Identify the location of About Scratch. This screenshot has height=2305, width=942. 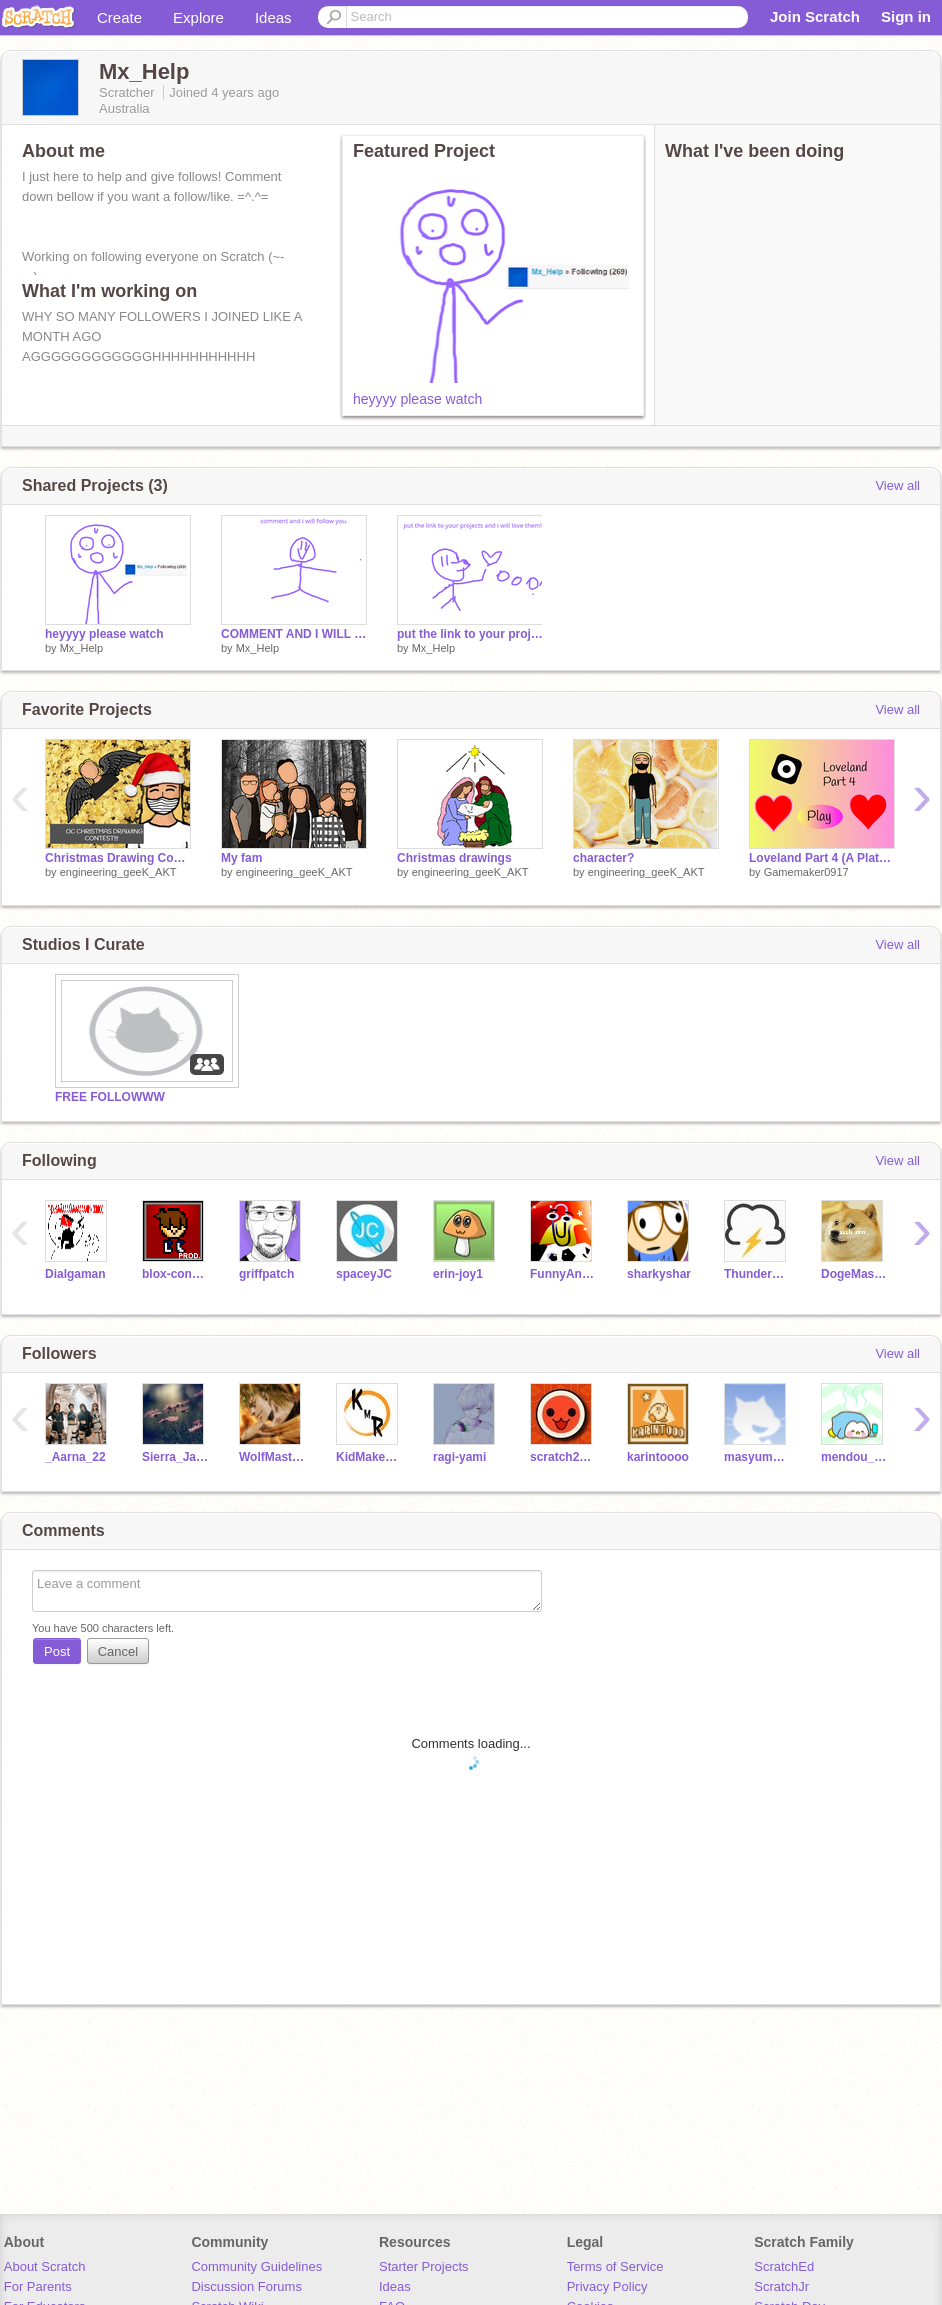
(45, 2266).